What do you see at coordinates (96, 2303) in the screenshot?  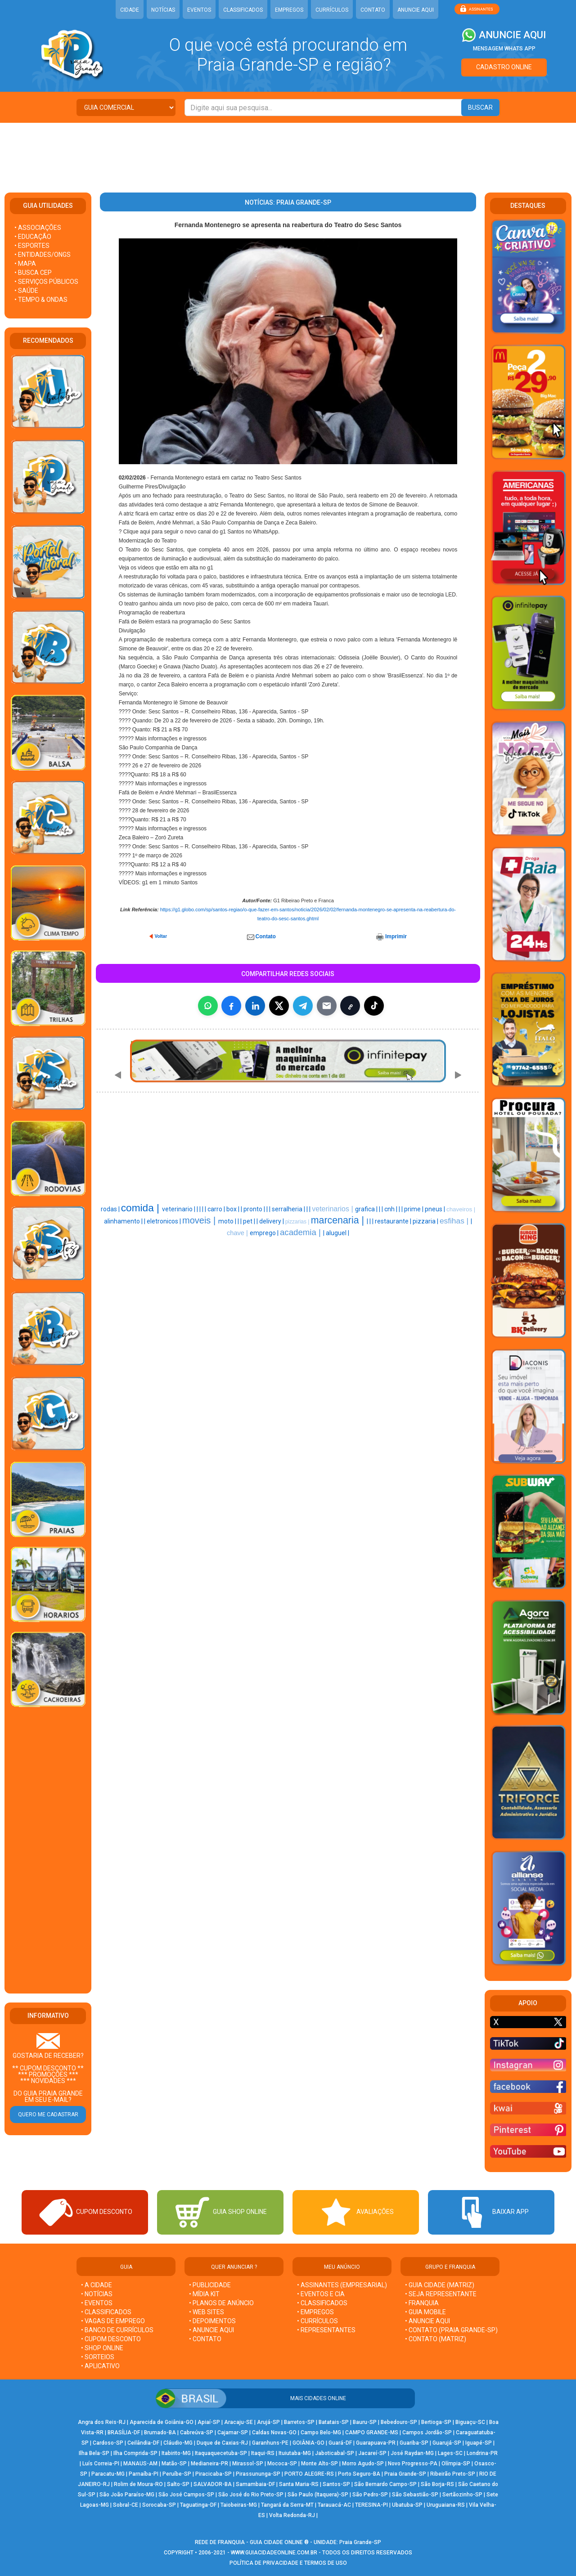 I see `• EVENTOS` at bounding box center [96, 2303].